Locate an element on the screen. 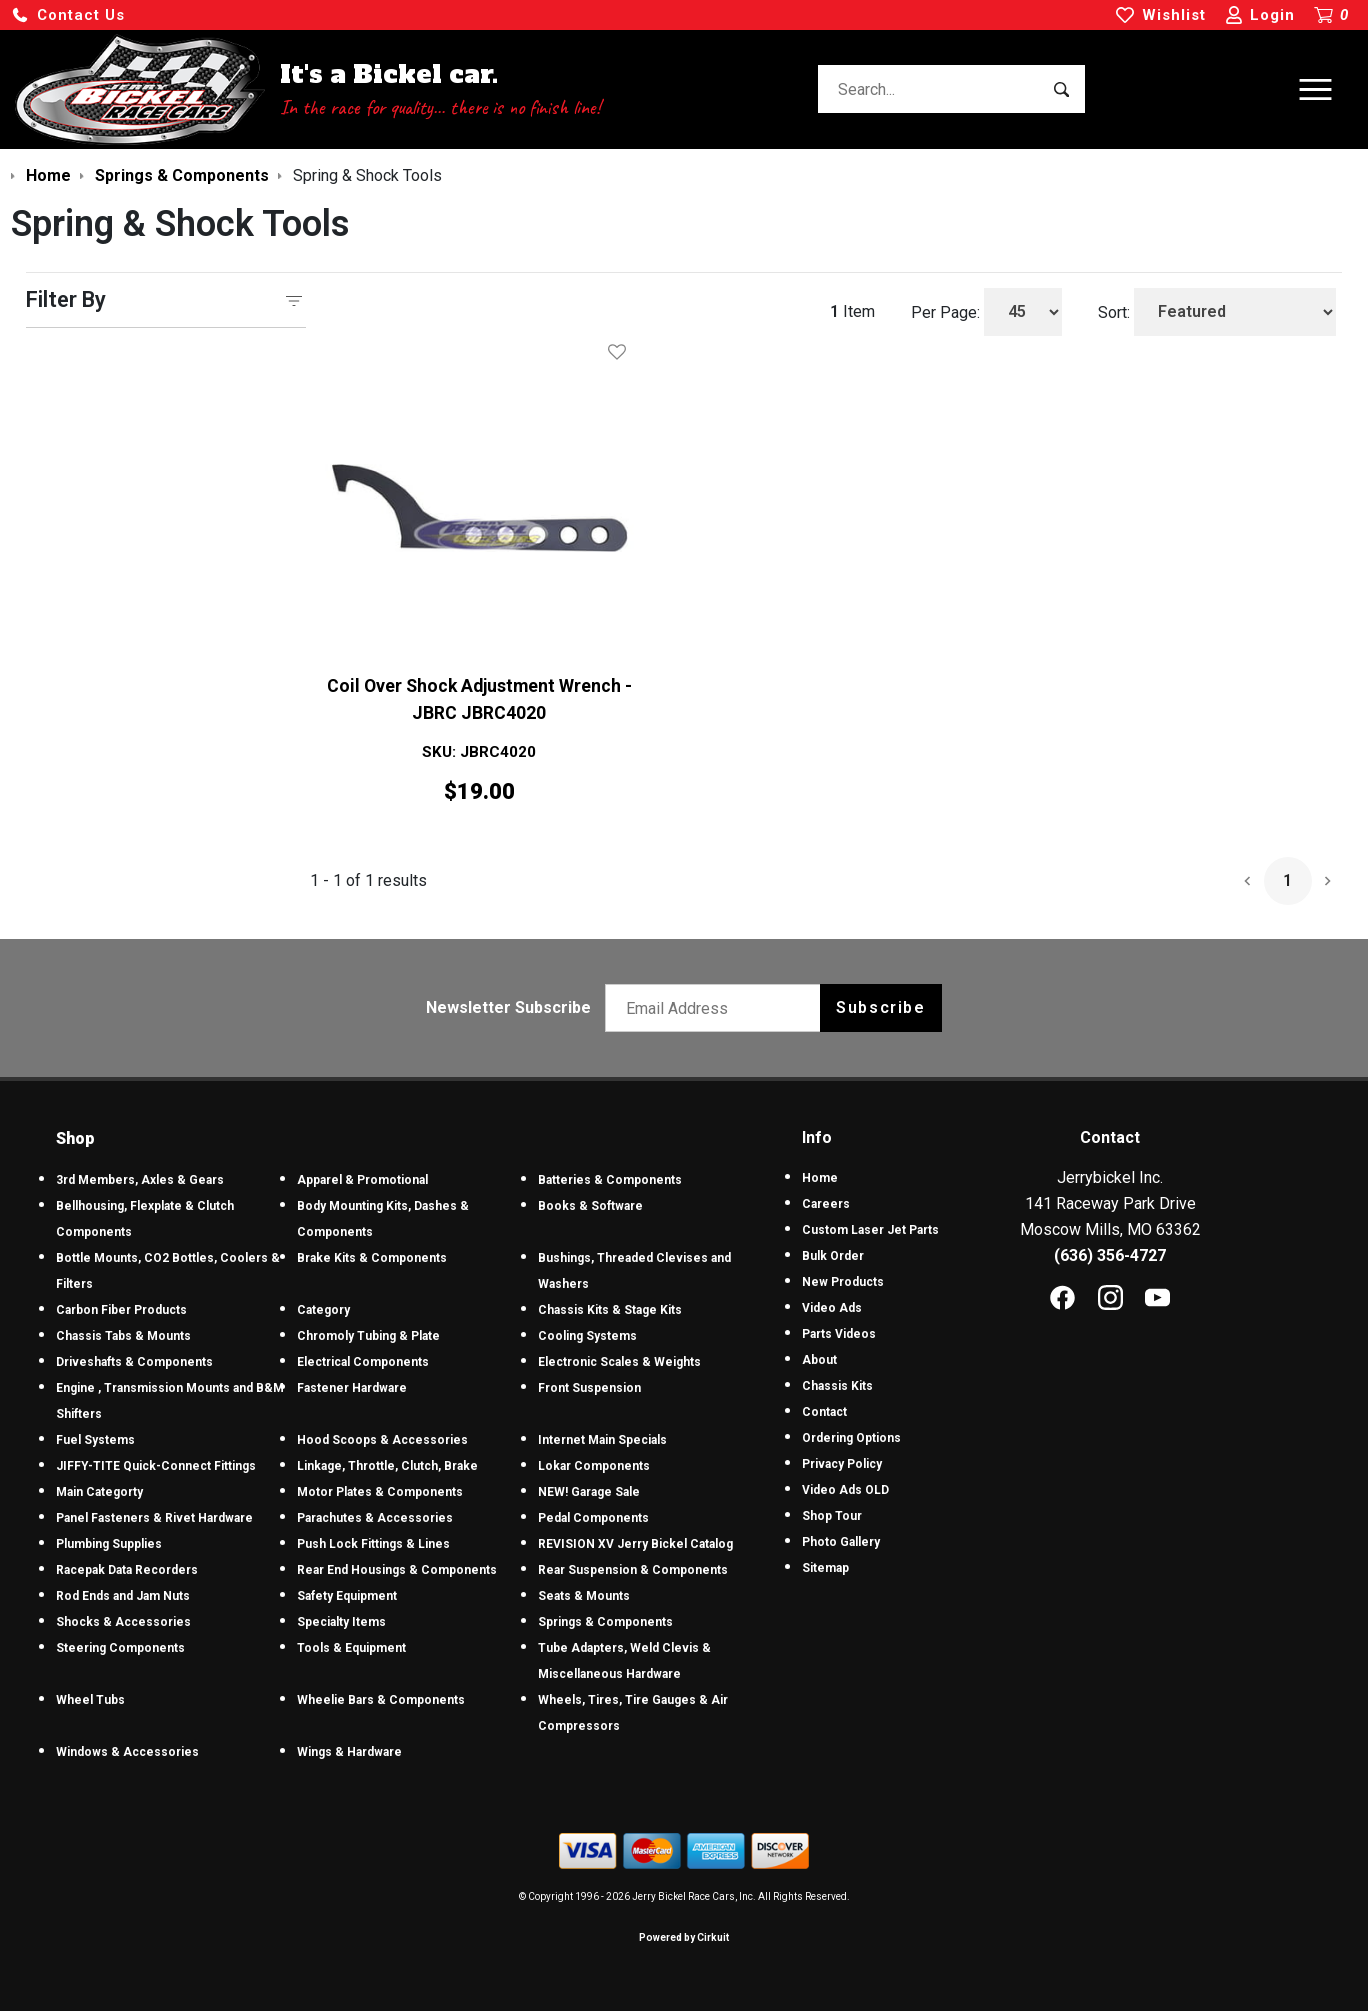 Image resolution: width=1368 pixels, height=2011 pixels. 3rd Members, Axles & Gears is located at coordinates (140, 1180).